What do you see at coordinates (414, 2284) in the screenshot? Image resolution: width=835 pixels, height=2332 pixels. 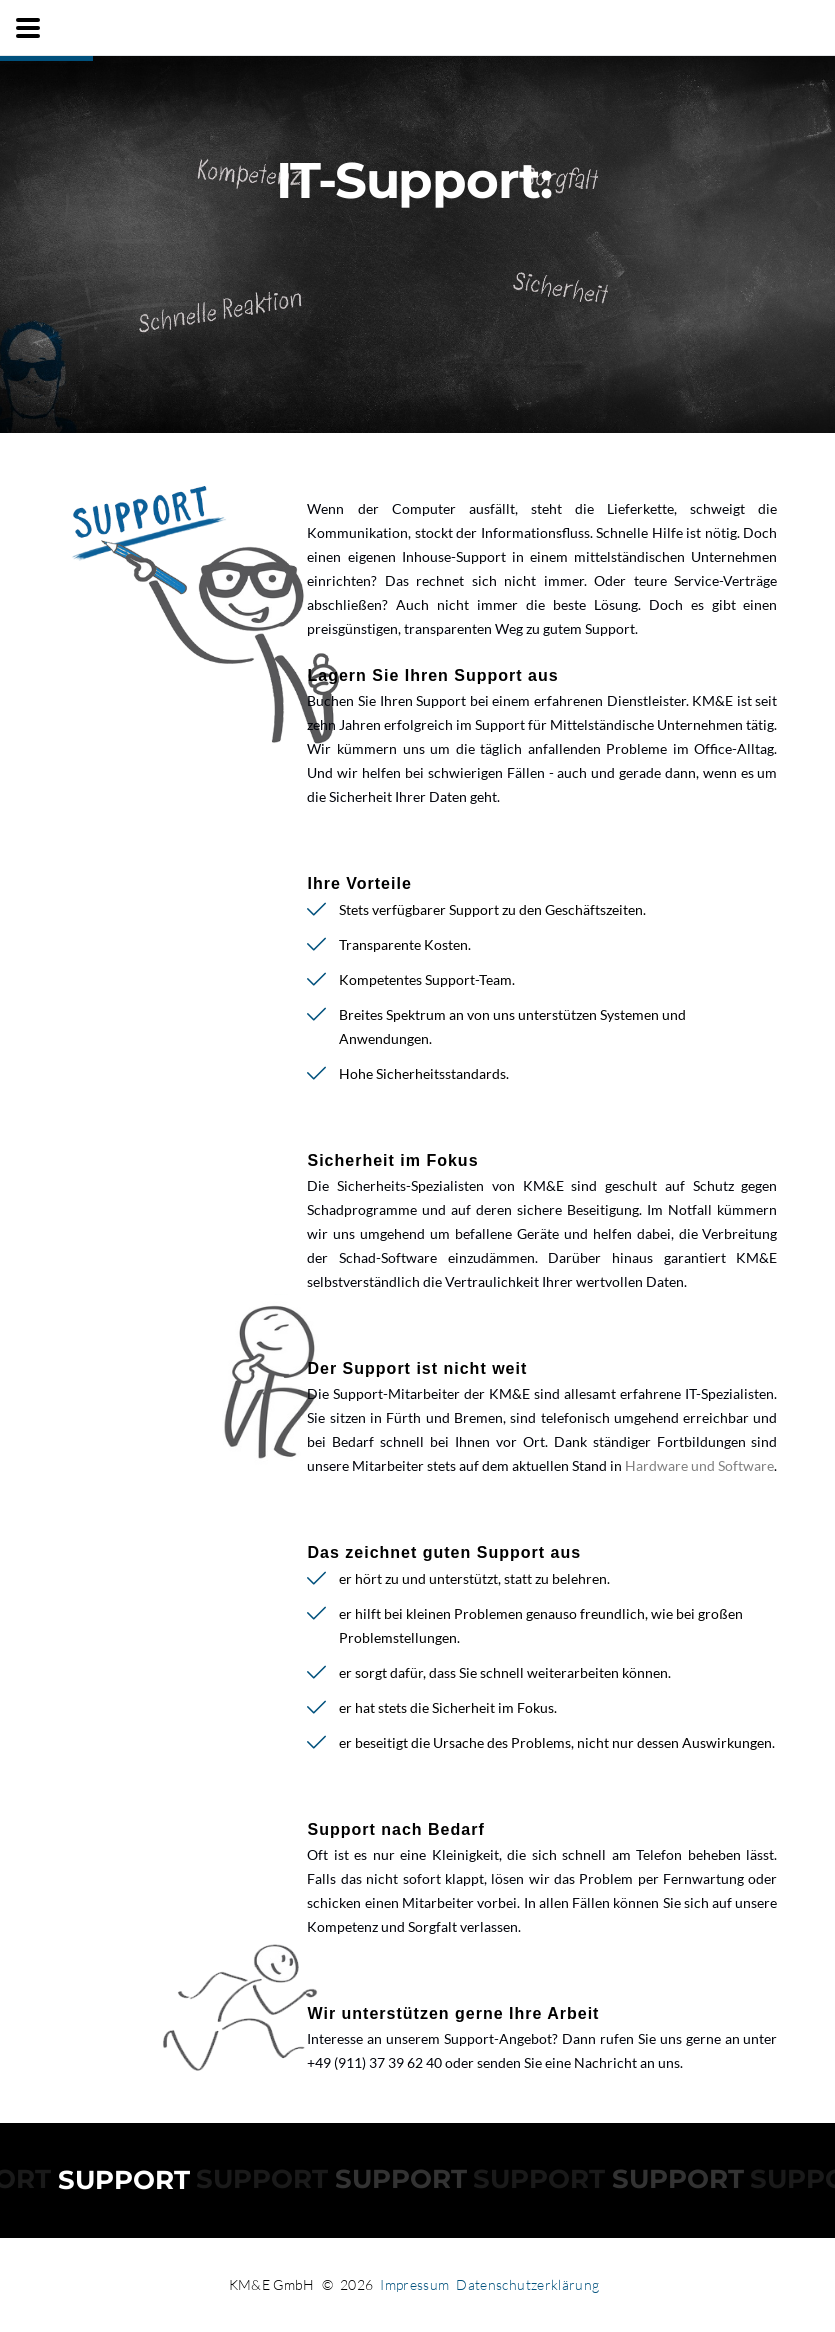 I see `Impressum` at bounding box center [414, 2284].